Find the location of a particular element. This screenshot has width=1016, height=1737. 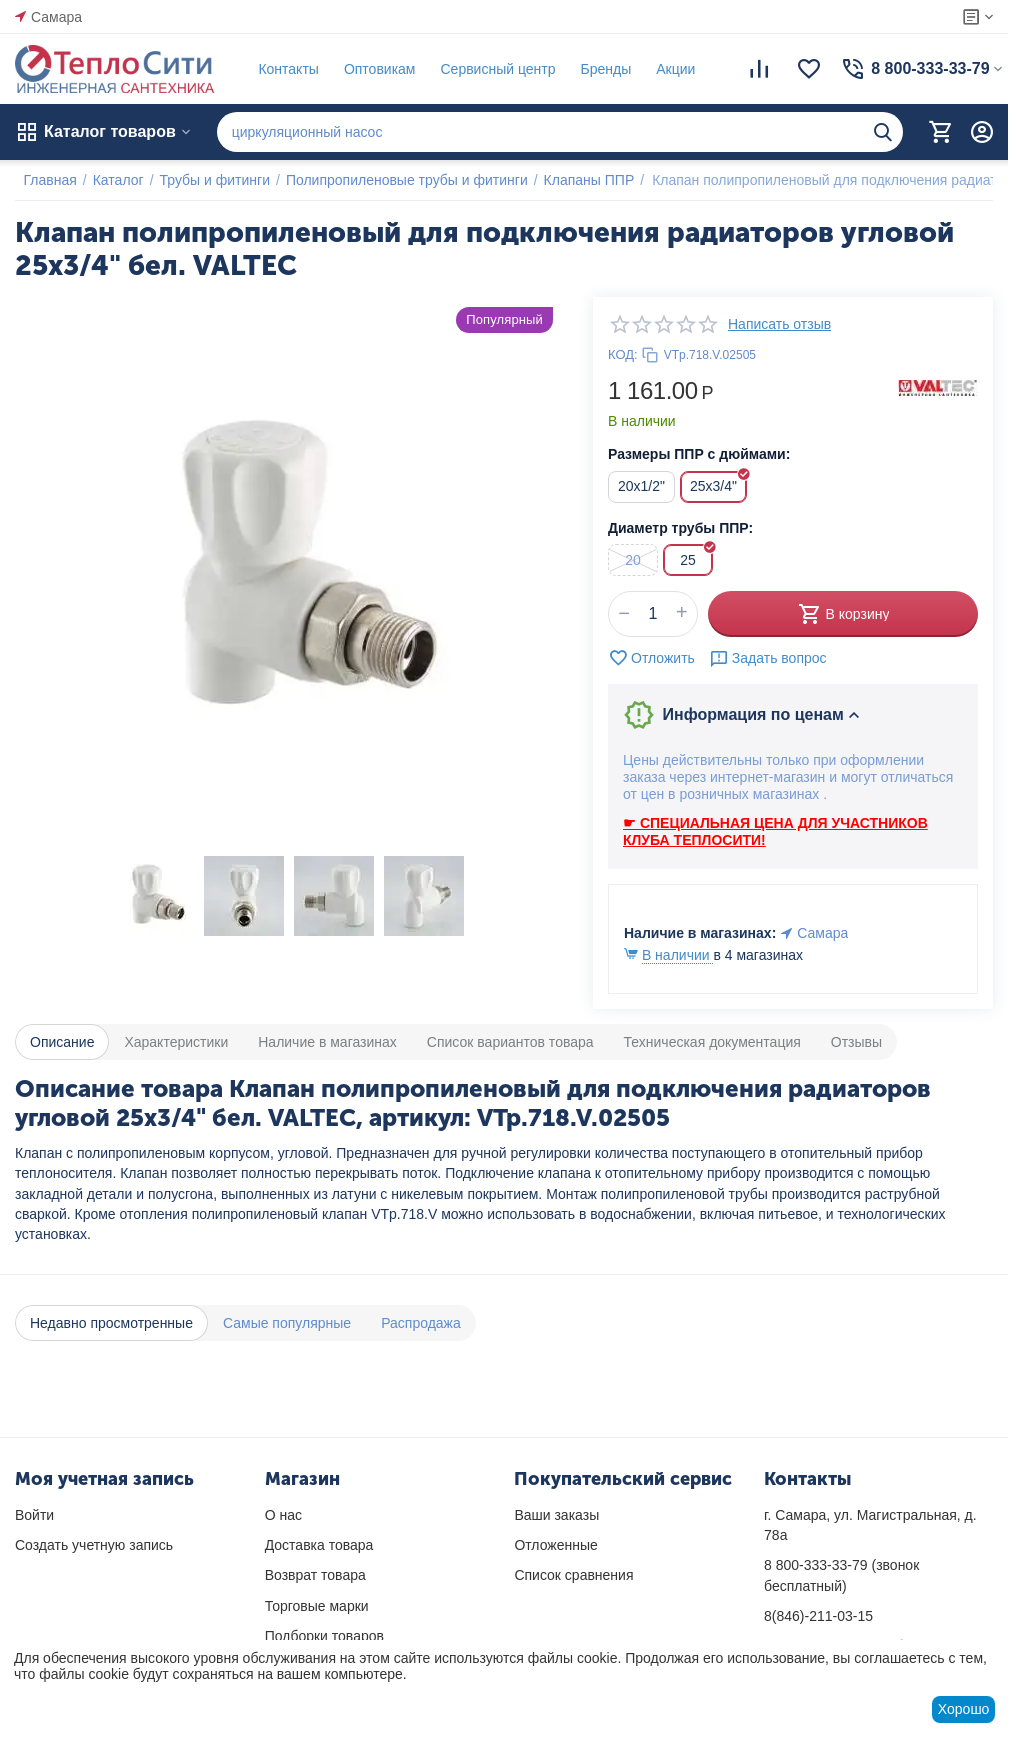

Ваши заказы is located at coordinates (556, 1515).